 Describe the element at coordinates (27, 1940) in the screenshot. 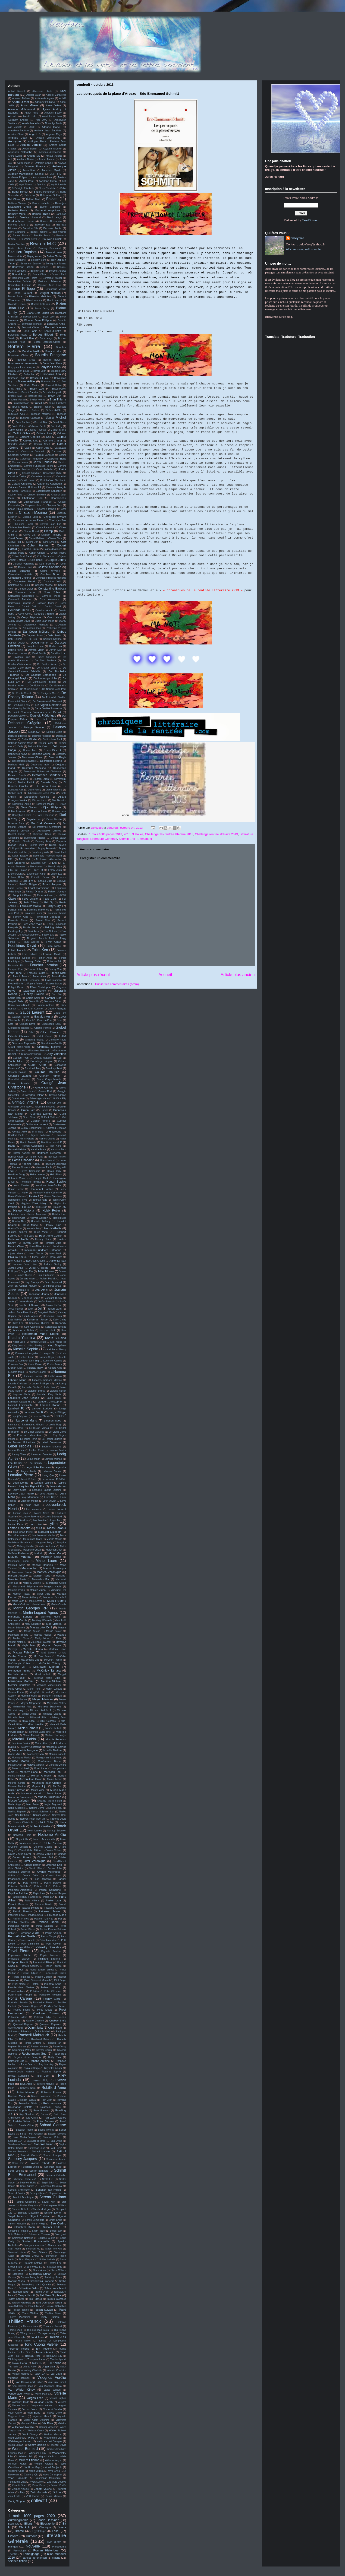

I see `Perée Isabelle` at that location.